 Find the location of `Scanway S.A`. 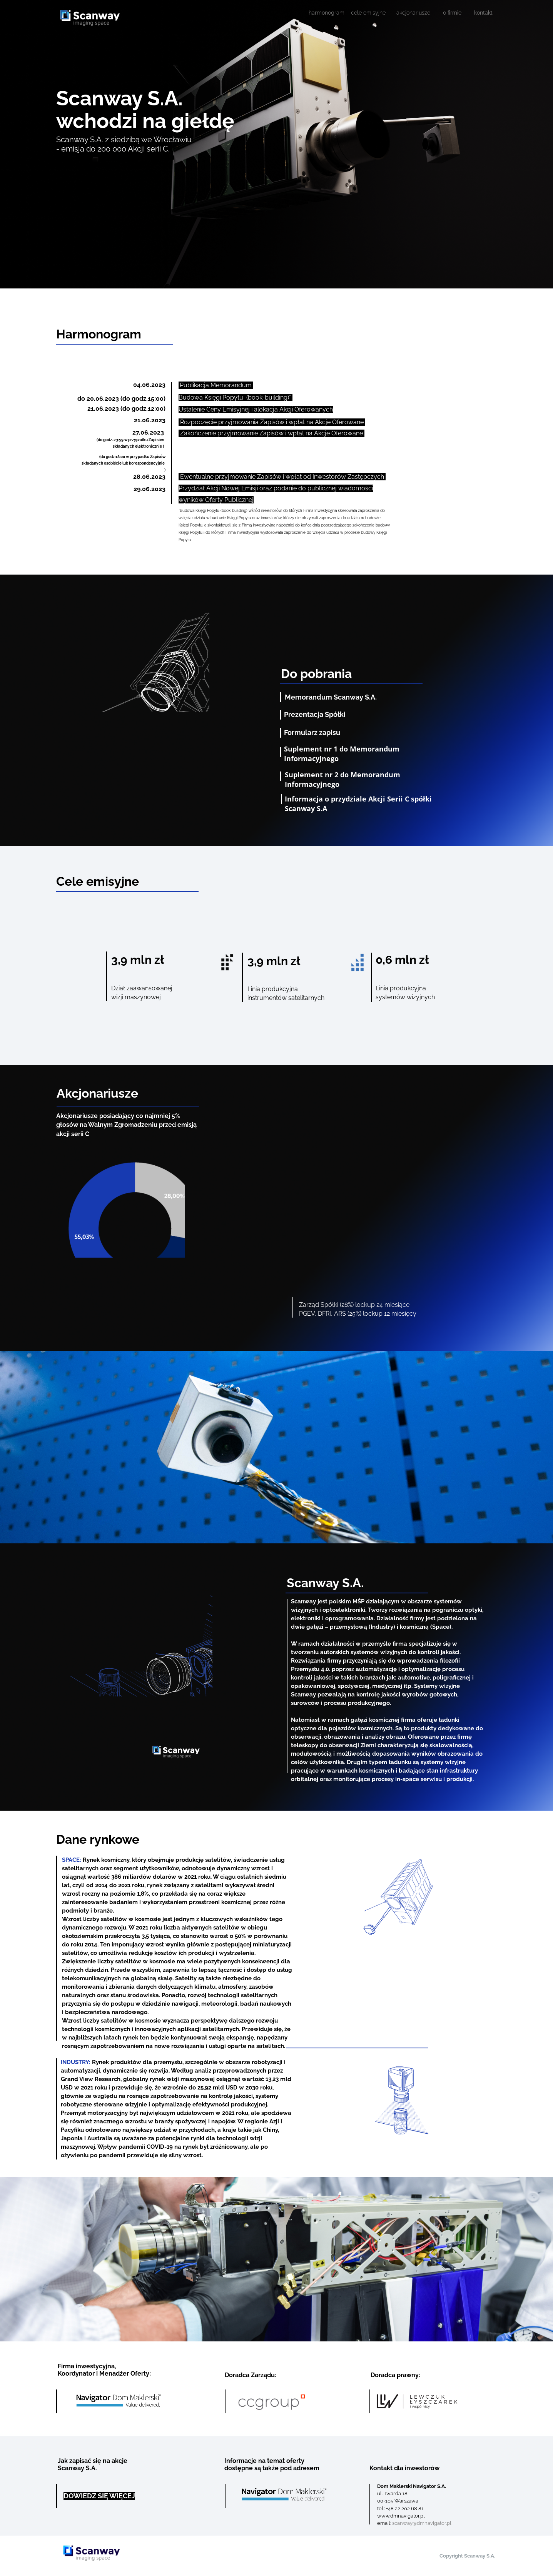

Scanway S.A is located at coordinates (306, 808).